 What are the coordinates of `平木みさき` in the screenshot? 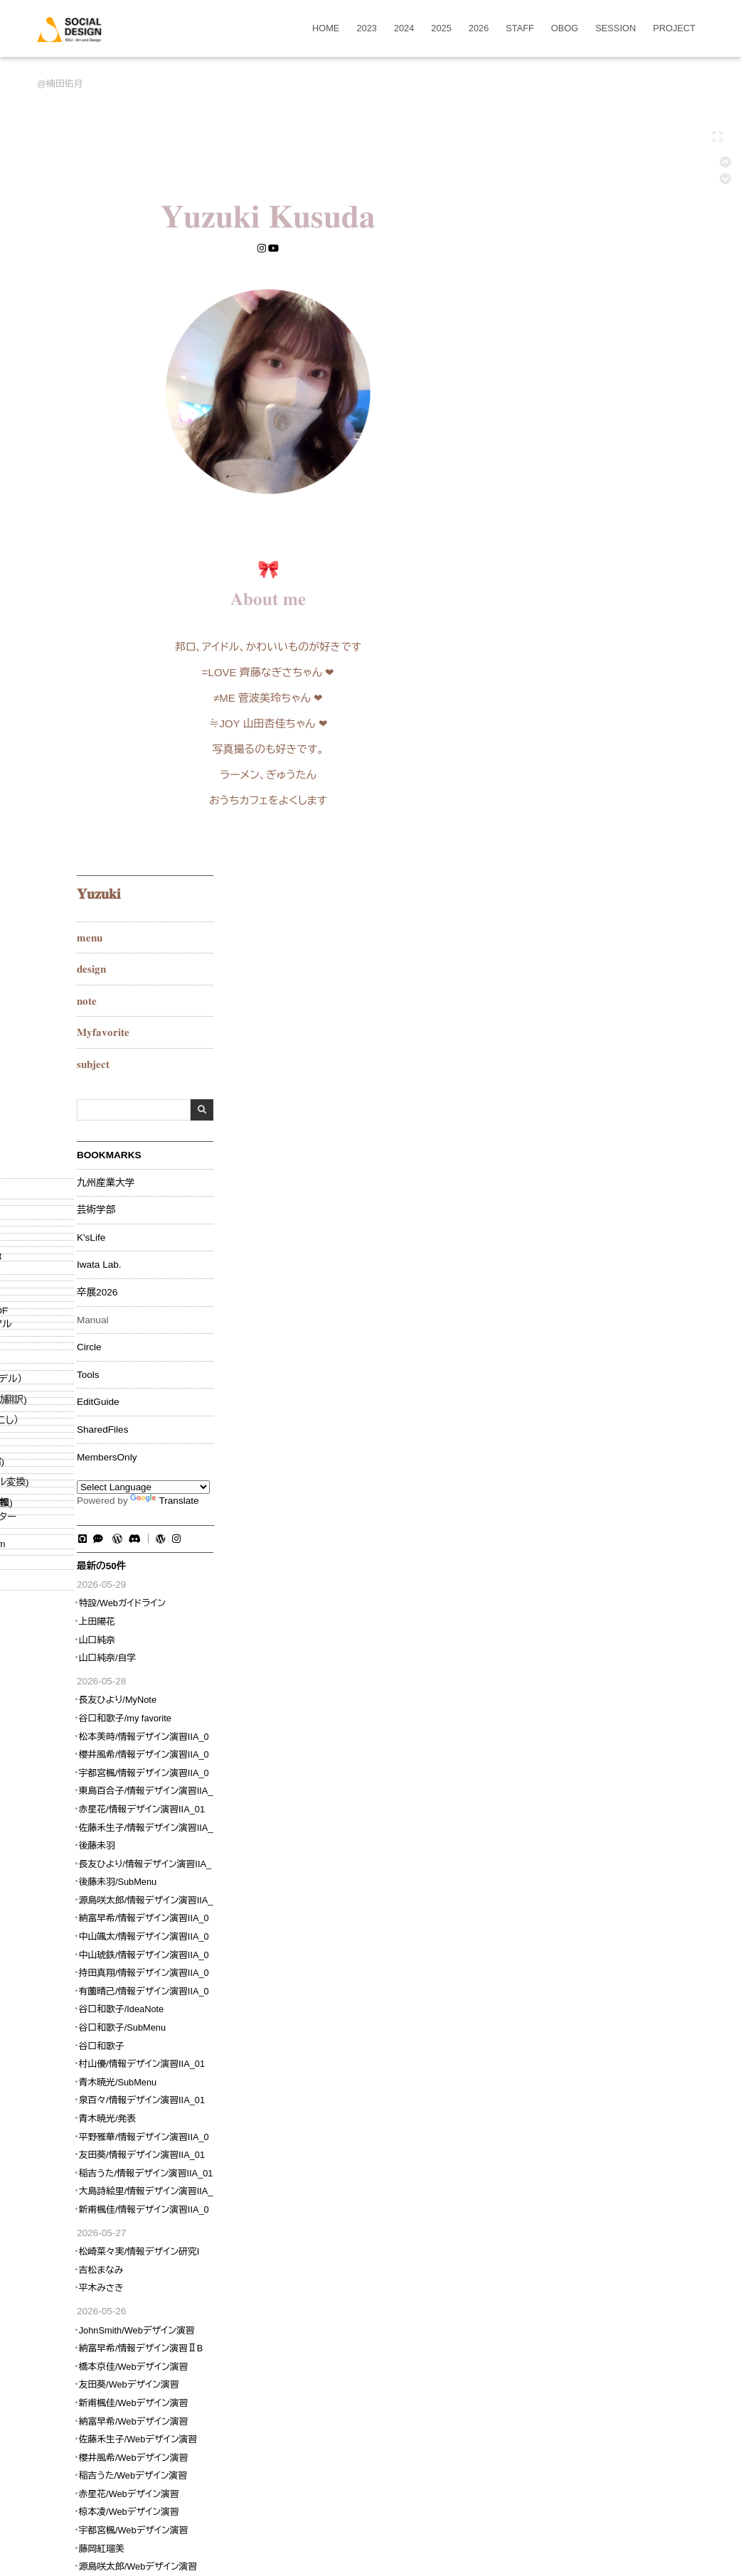 It's located at (565, 1572).